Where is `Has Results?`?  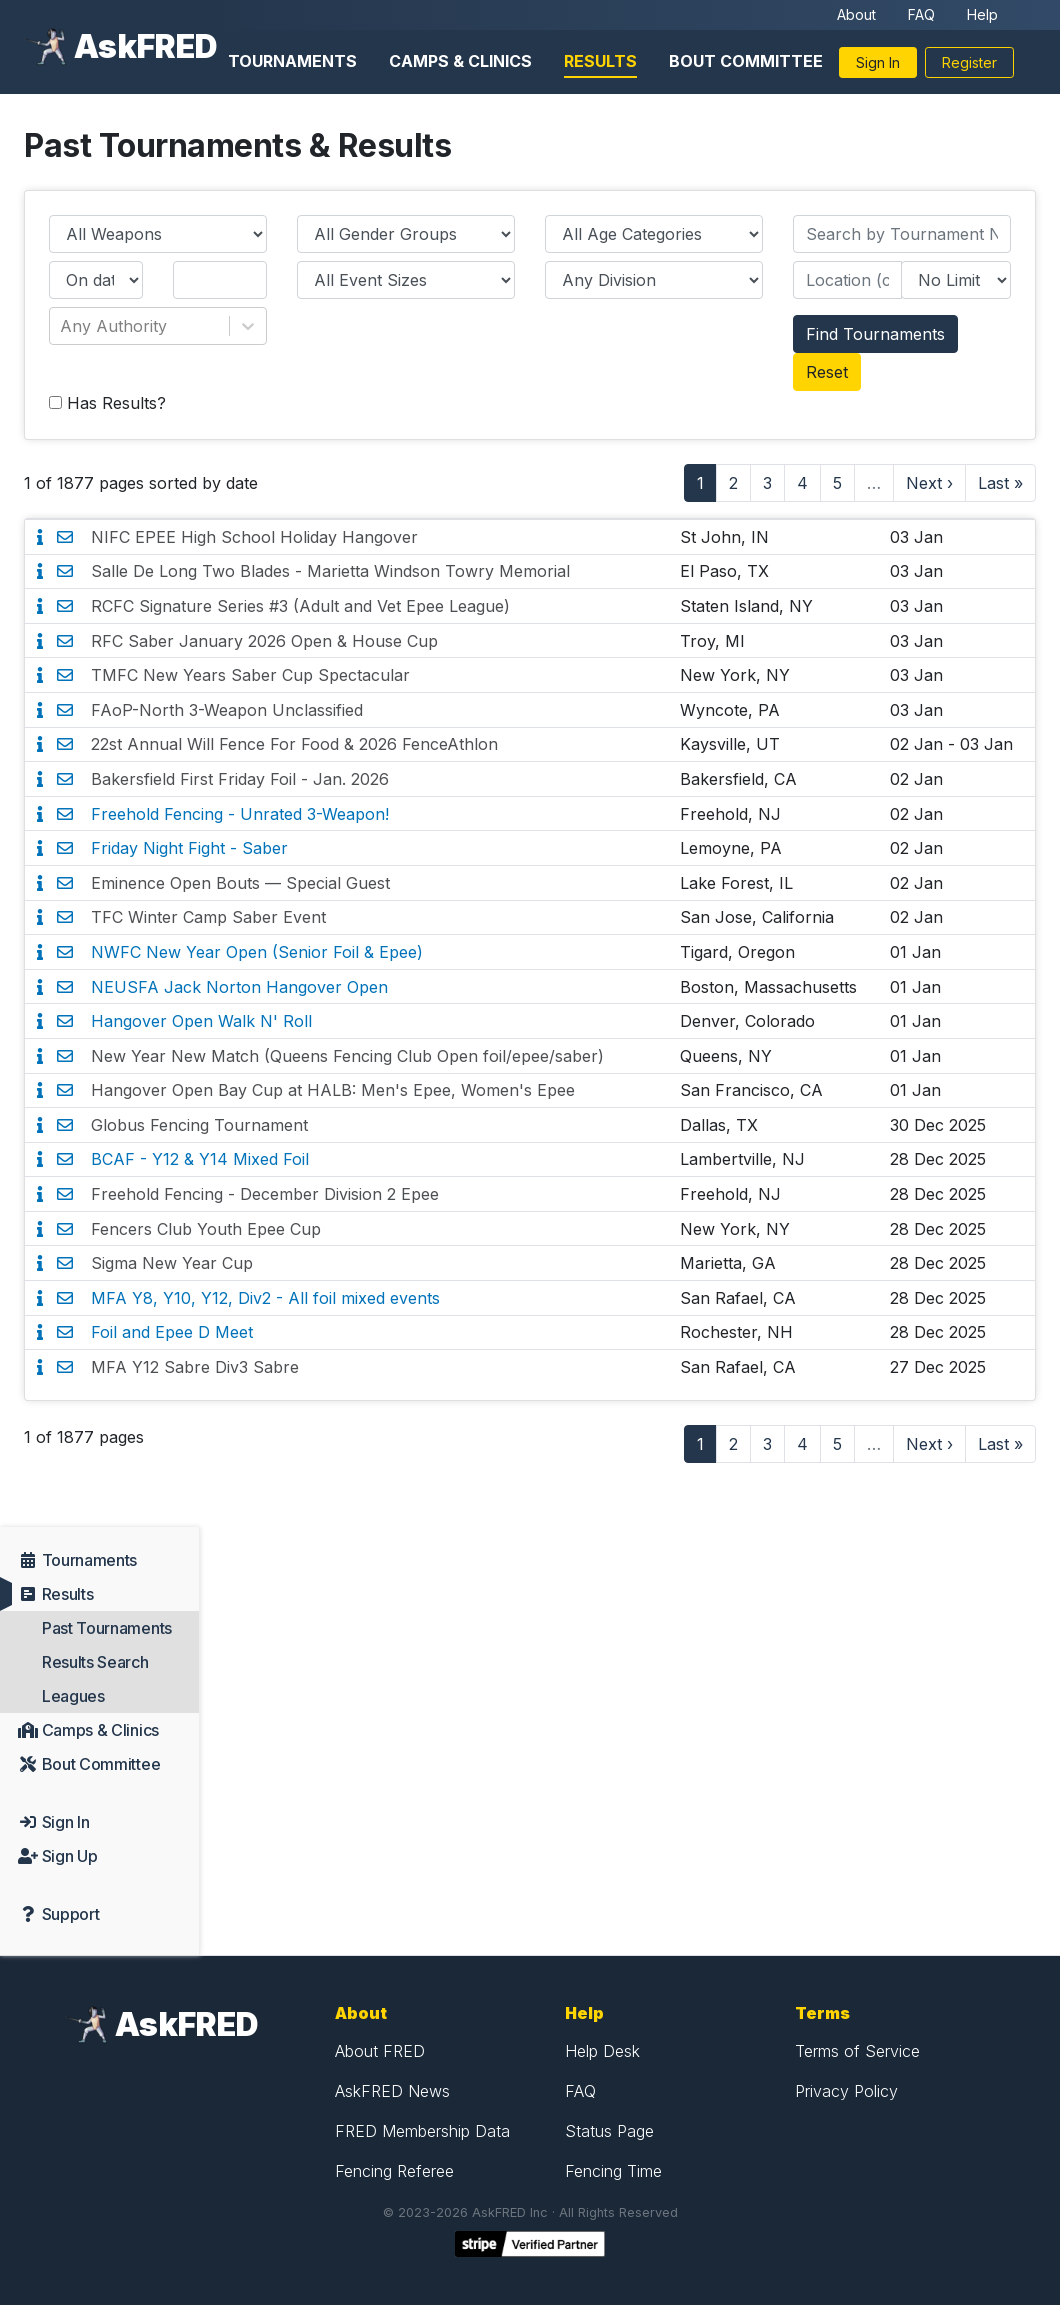
Has Results? is located at coordinates (107, 403).